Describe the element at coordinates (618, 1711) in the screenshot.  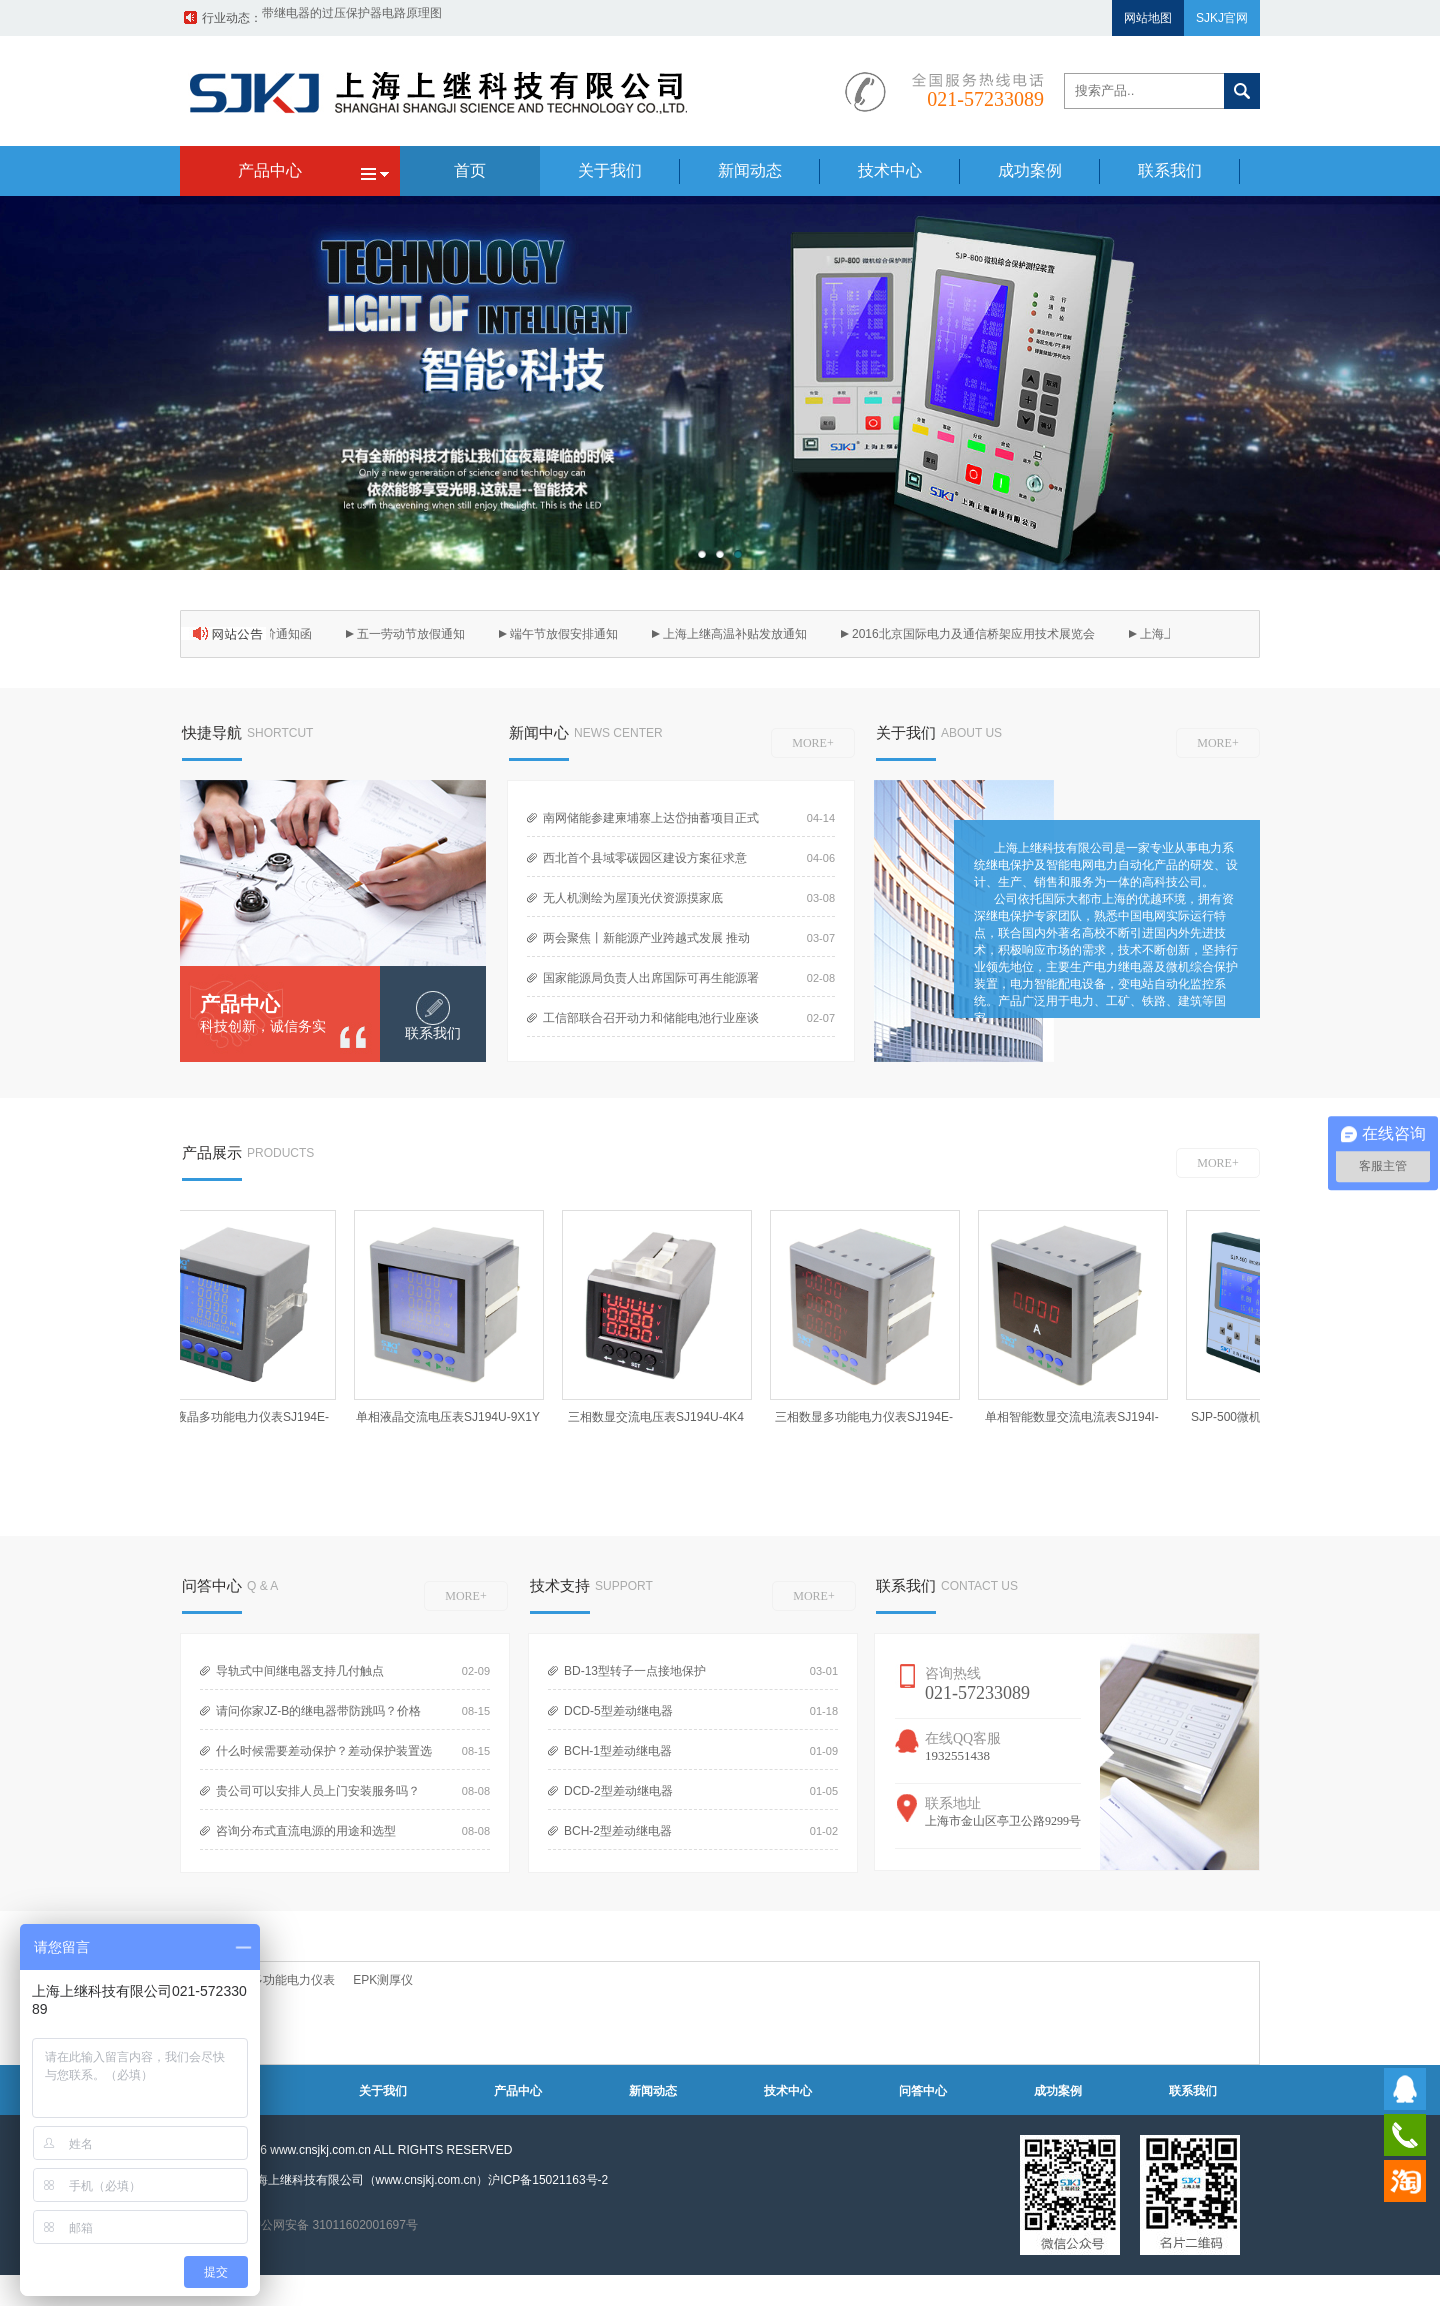
I see `DCD-5型差动继电器` at that location.